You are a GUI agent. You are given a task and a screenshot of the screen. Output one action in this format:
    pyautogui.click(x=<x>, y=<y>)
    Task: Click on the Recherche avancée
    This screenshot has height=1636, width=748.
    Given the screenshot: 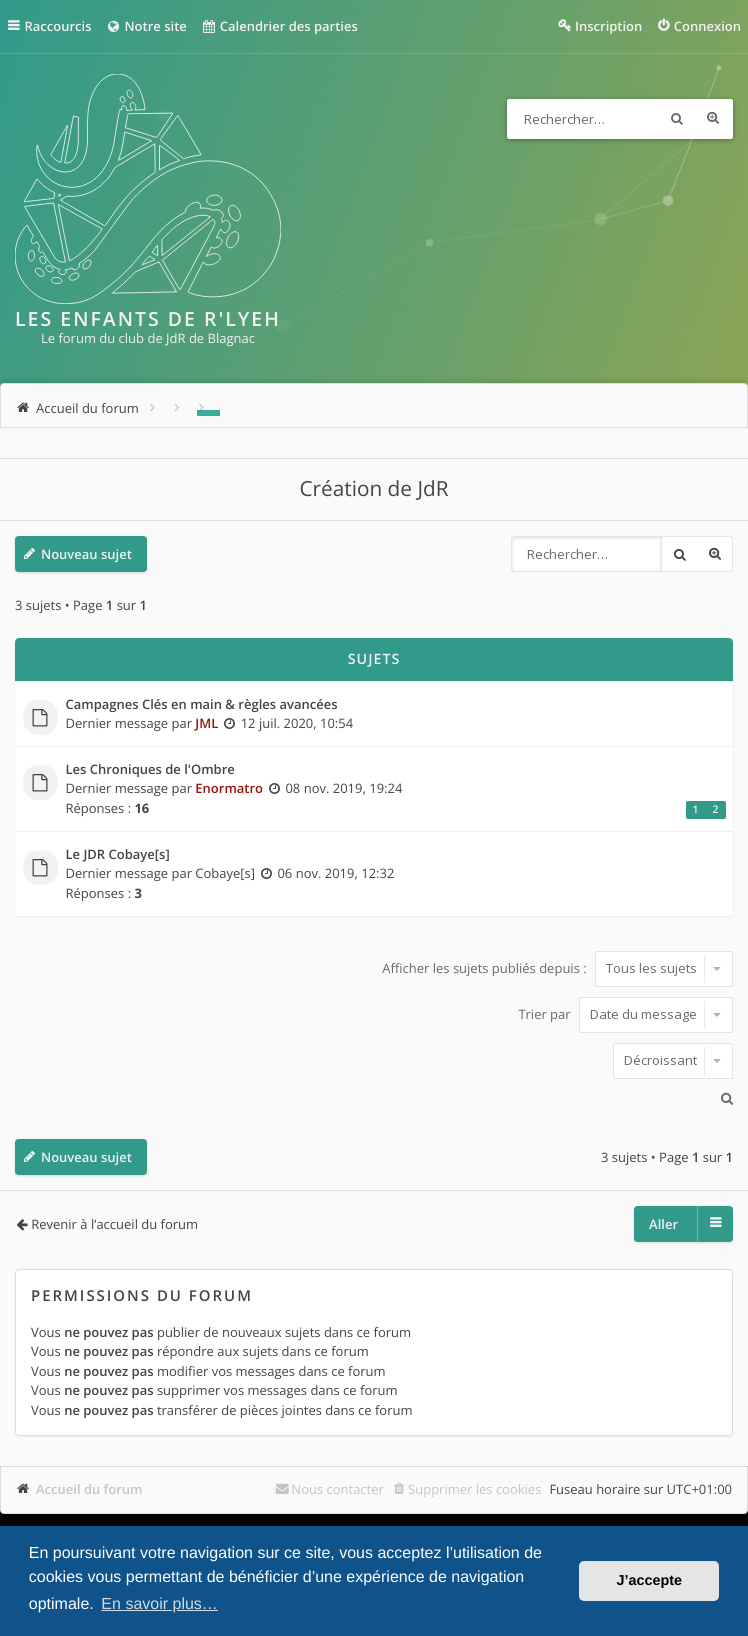 What is the action you would take?
    pyautogui.click(x=713, y=119)
    